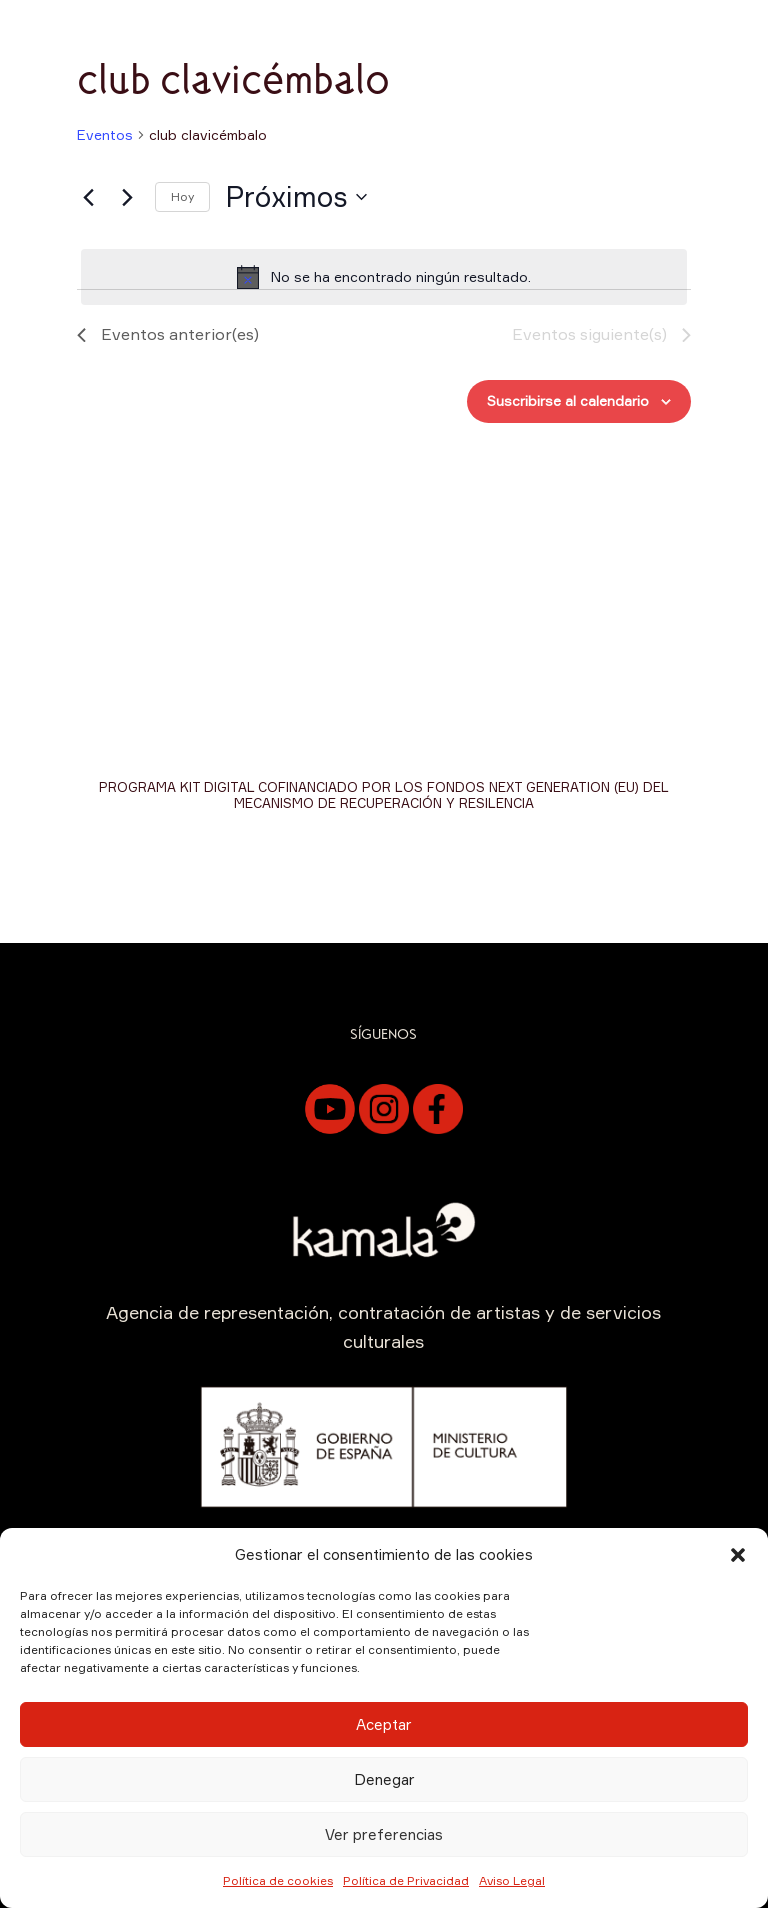 The height and width of the screenshot is (1908, 768). I want to click on [alert], so click(384, 277).